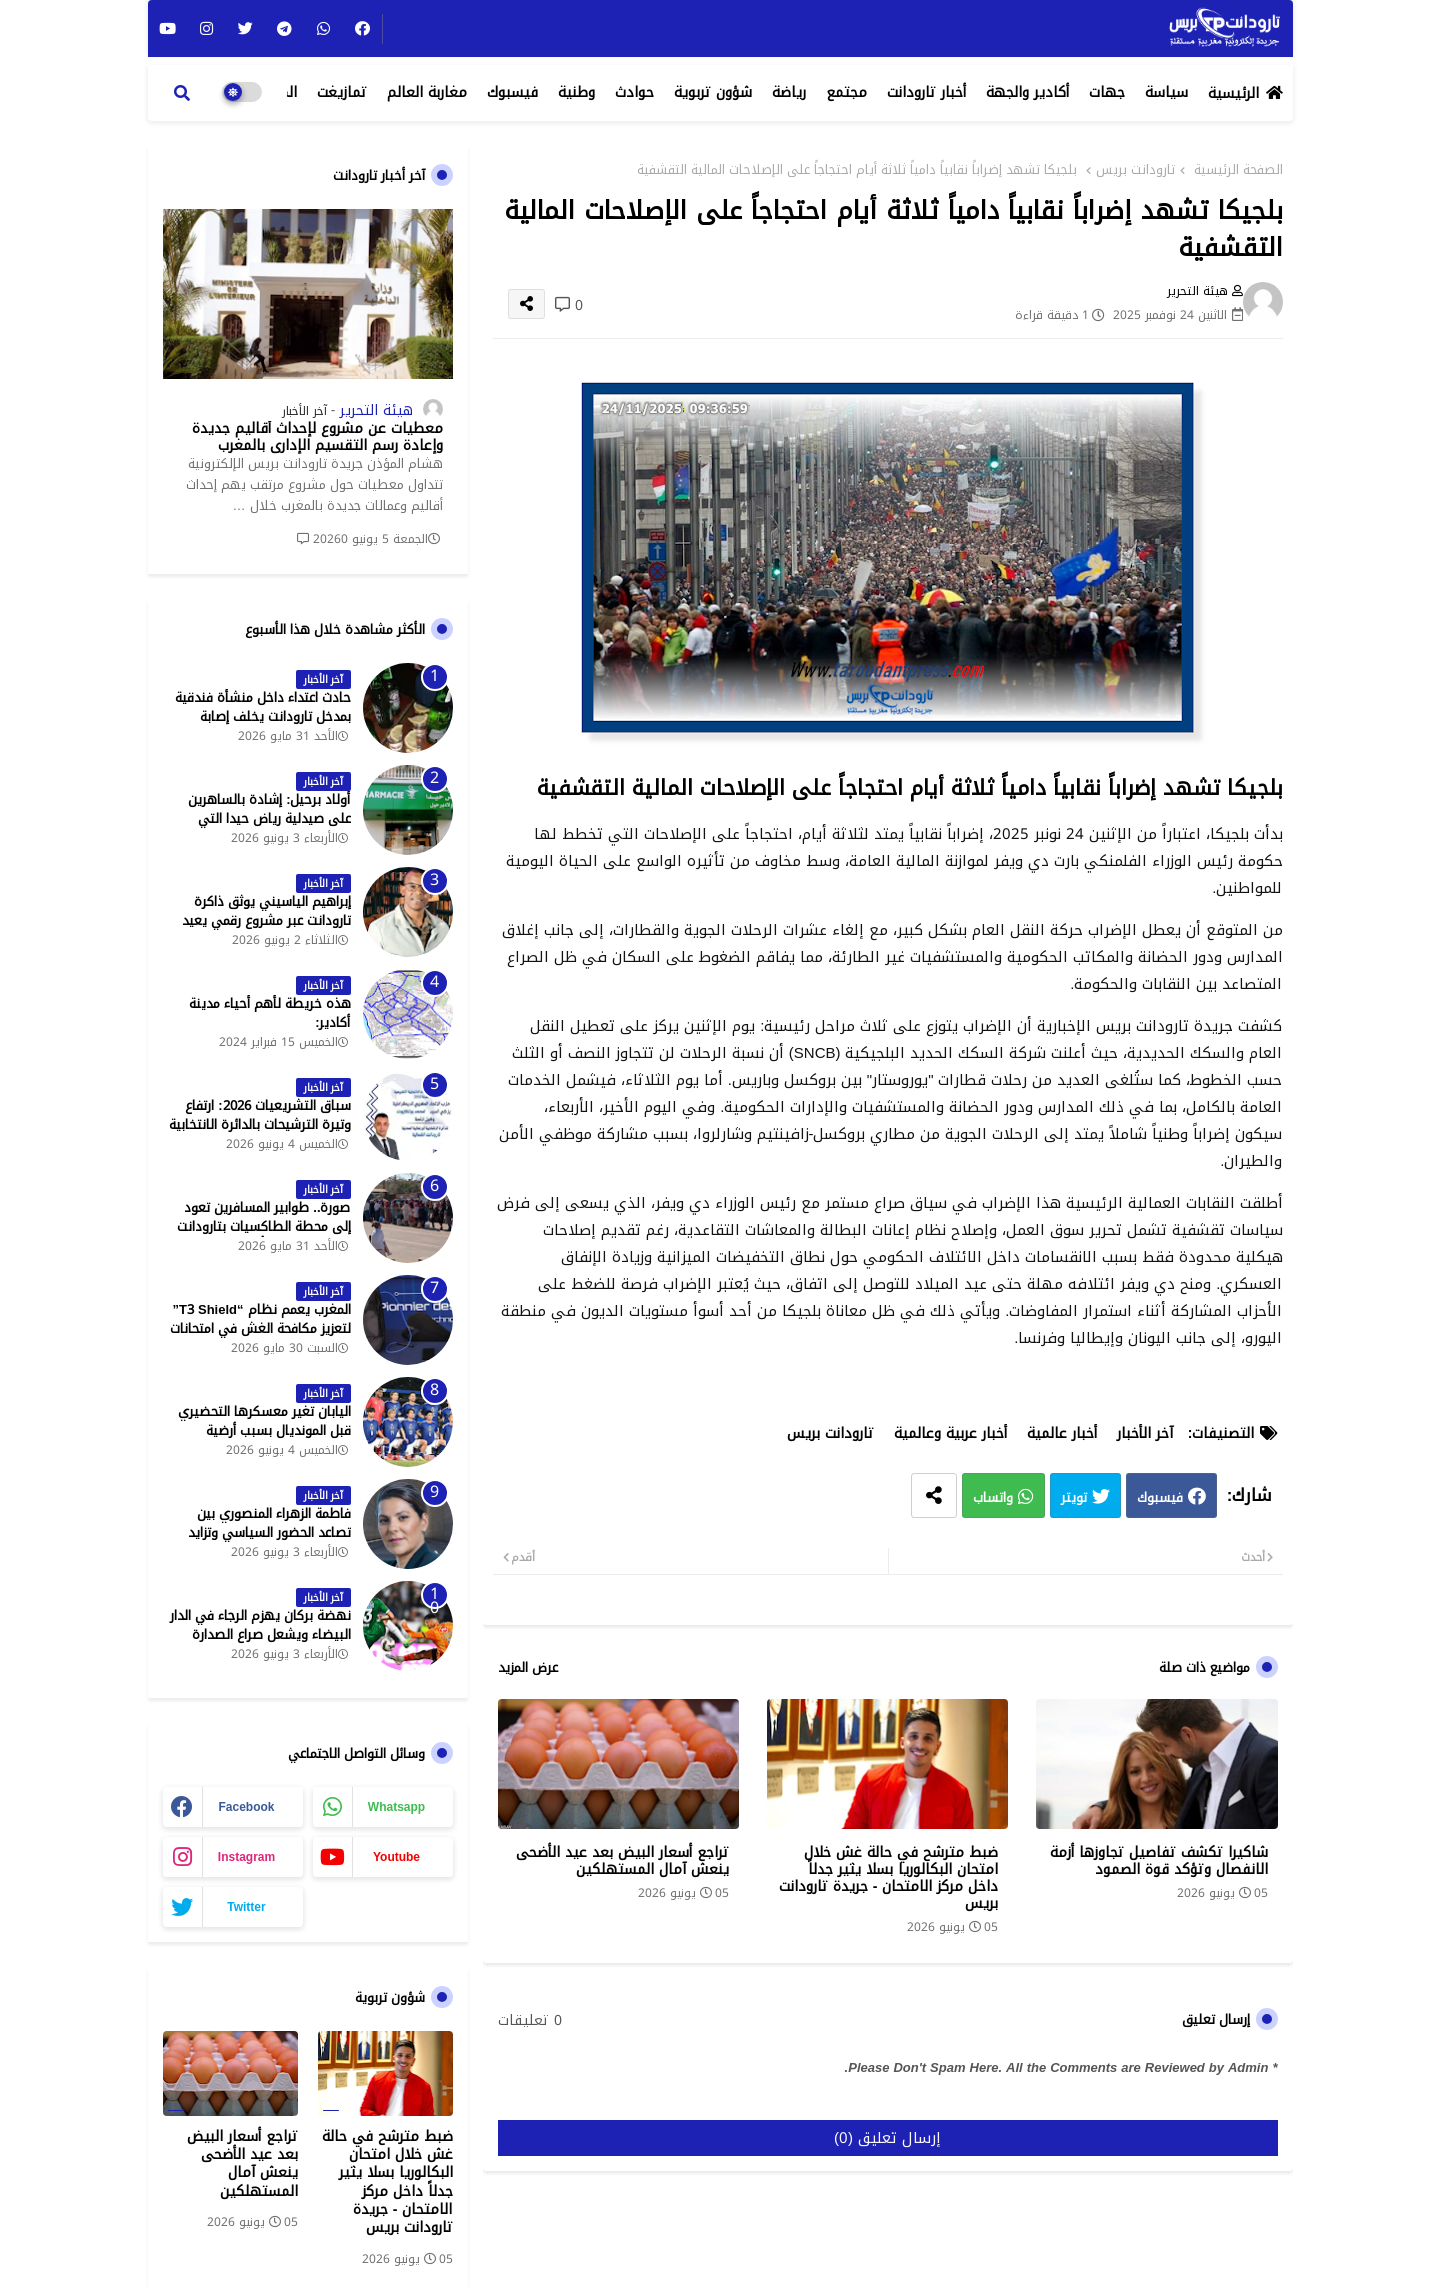  Describe the element at coordinates (1233, 93) in the screenshot. I see `الرئيسية` at that location.